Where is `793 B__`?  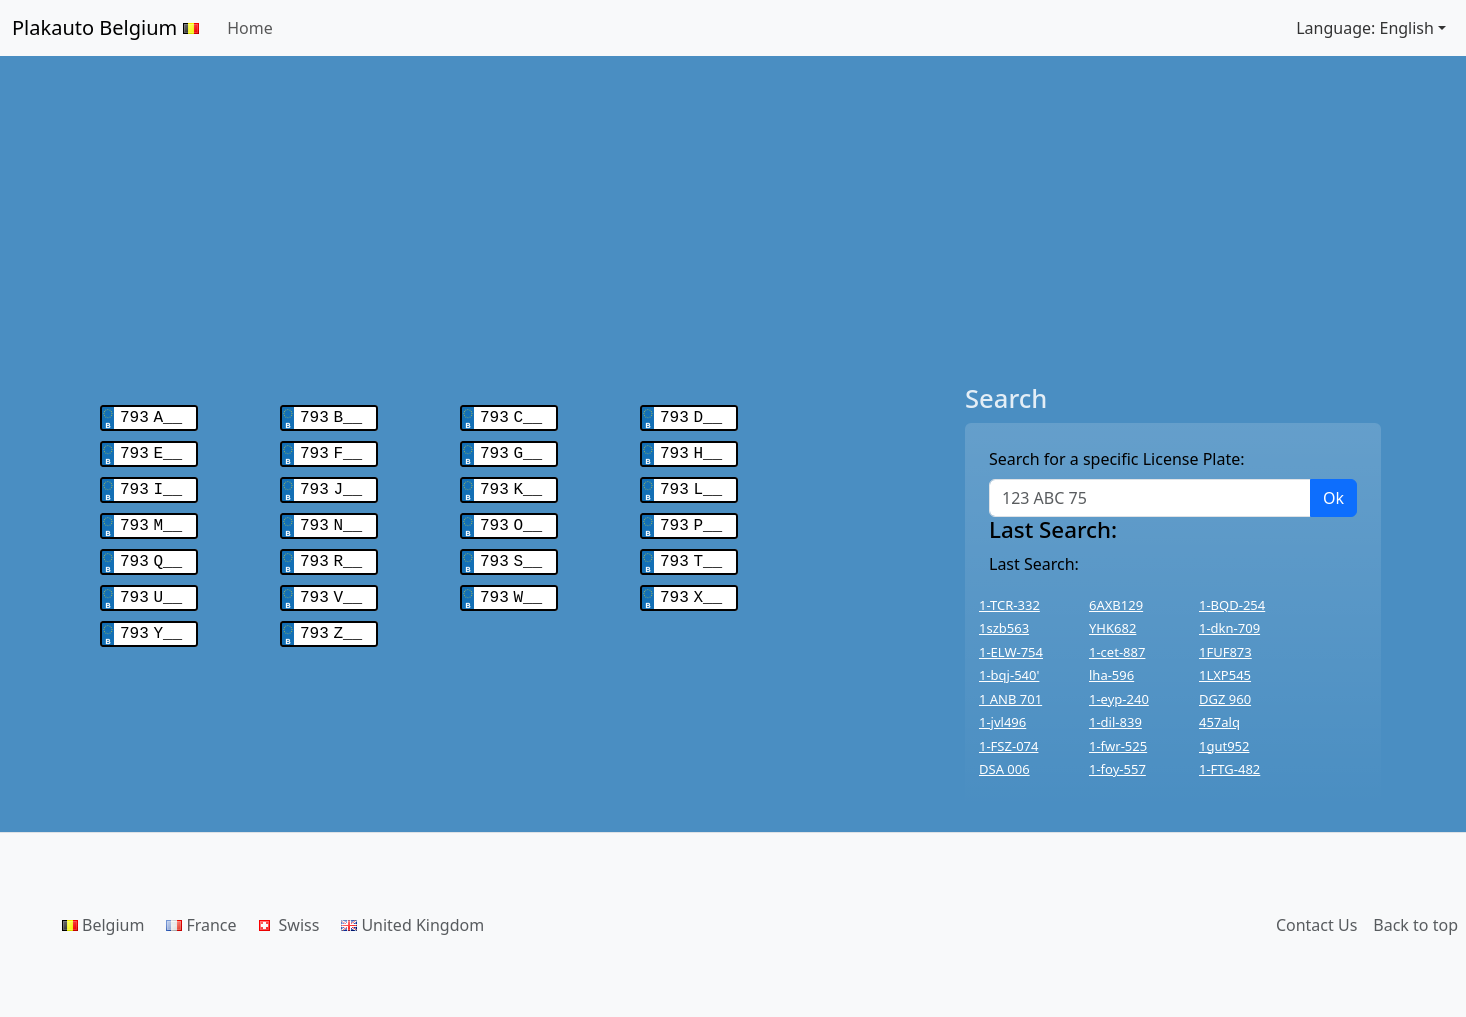 793 B__ is located at coordinates (331, 416).